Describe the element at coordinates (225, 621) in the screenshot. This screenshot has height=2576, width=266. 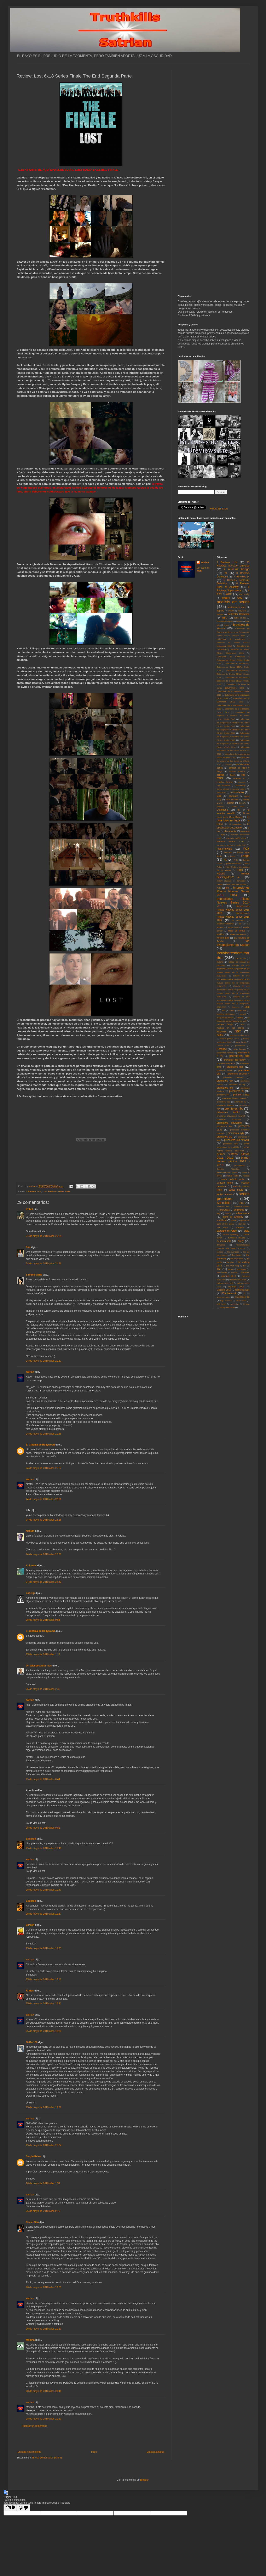
I see `boardwalk empire` at that location.